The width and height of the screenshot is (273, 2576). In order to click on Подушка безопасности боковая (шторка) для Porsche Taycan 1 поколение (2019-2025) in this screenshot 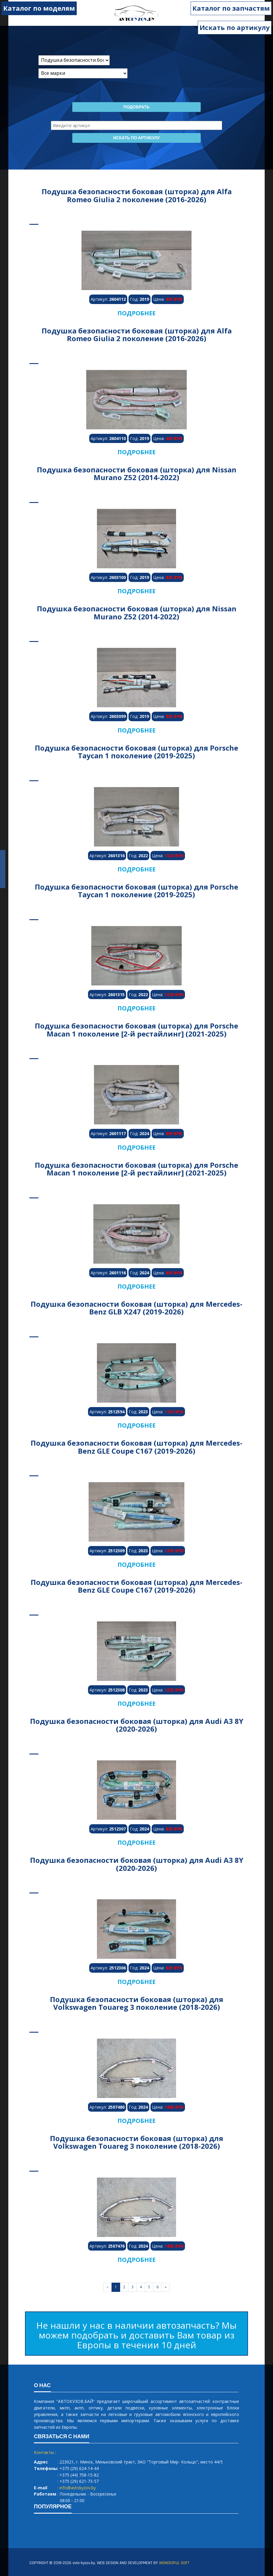, I will do `click(136, 751)`.